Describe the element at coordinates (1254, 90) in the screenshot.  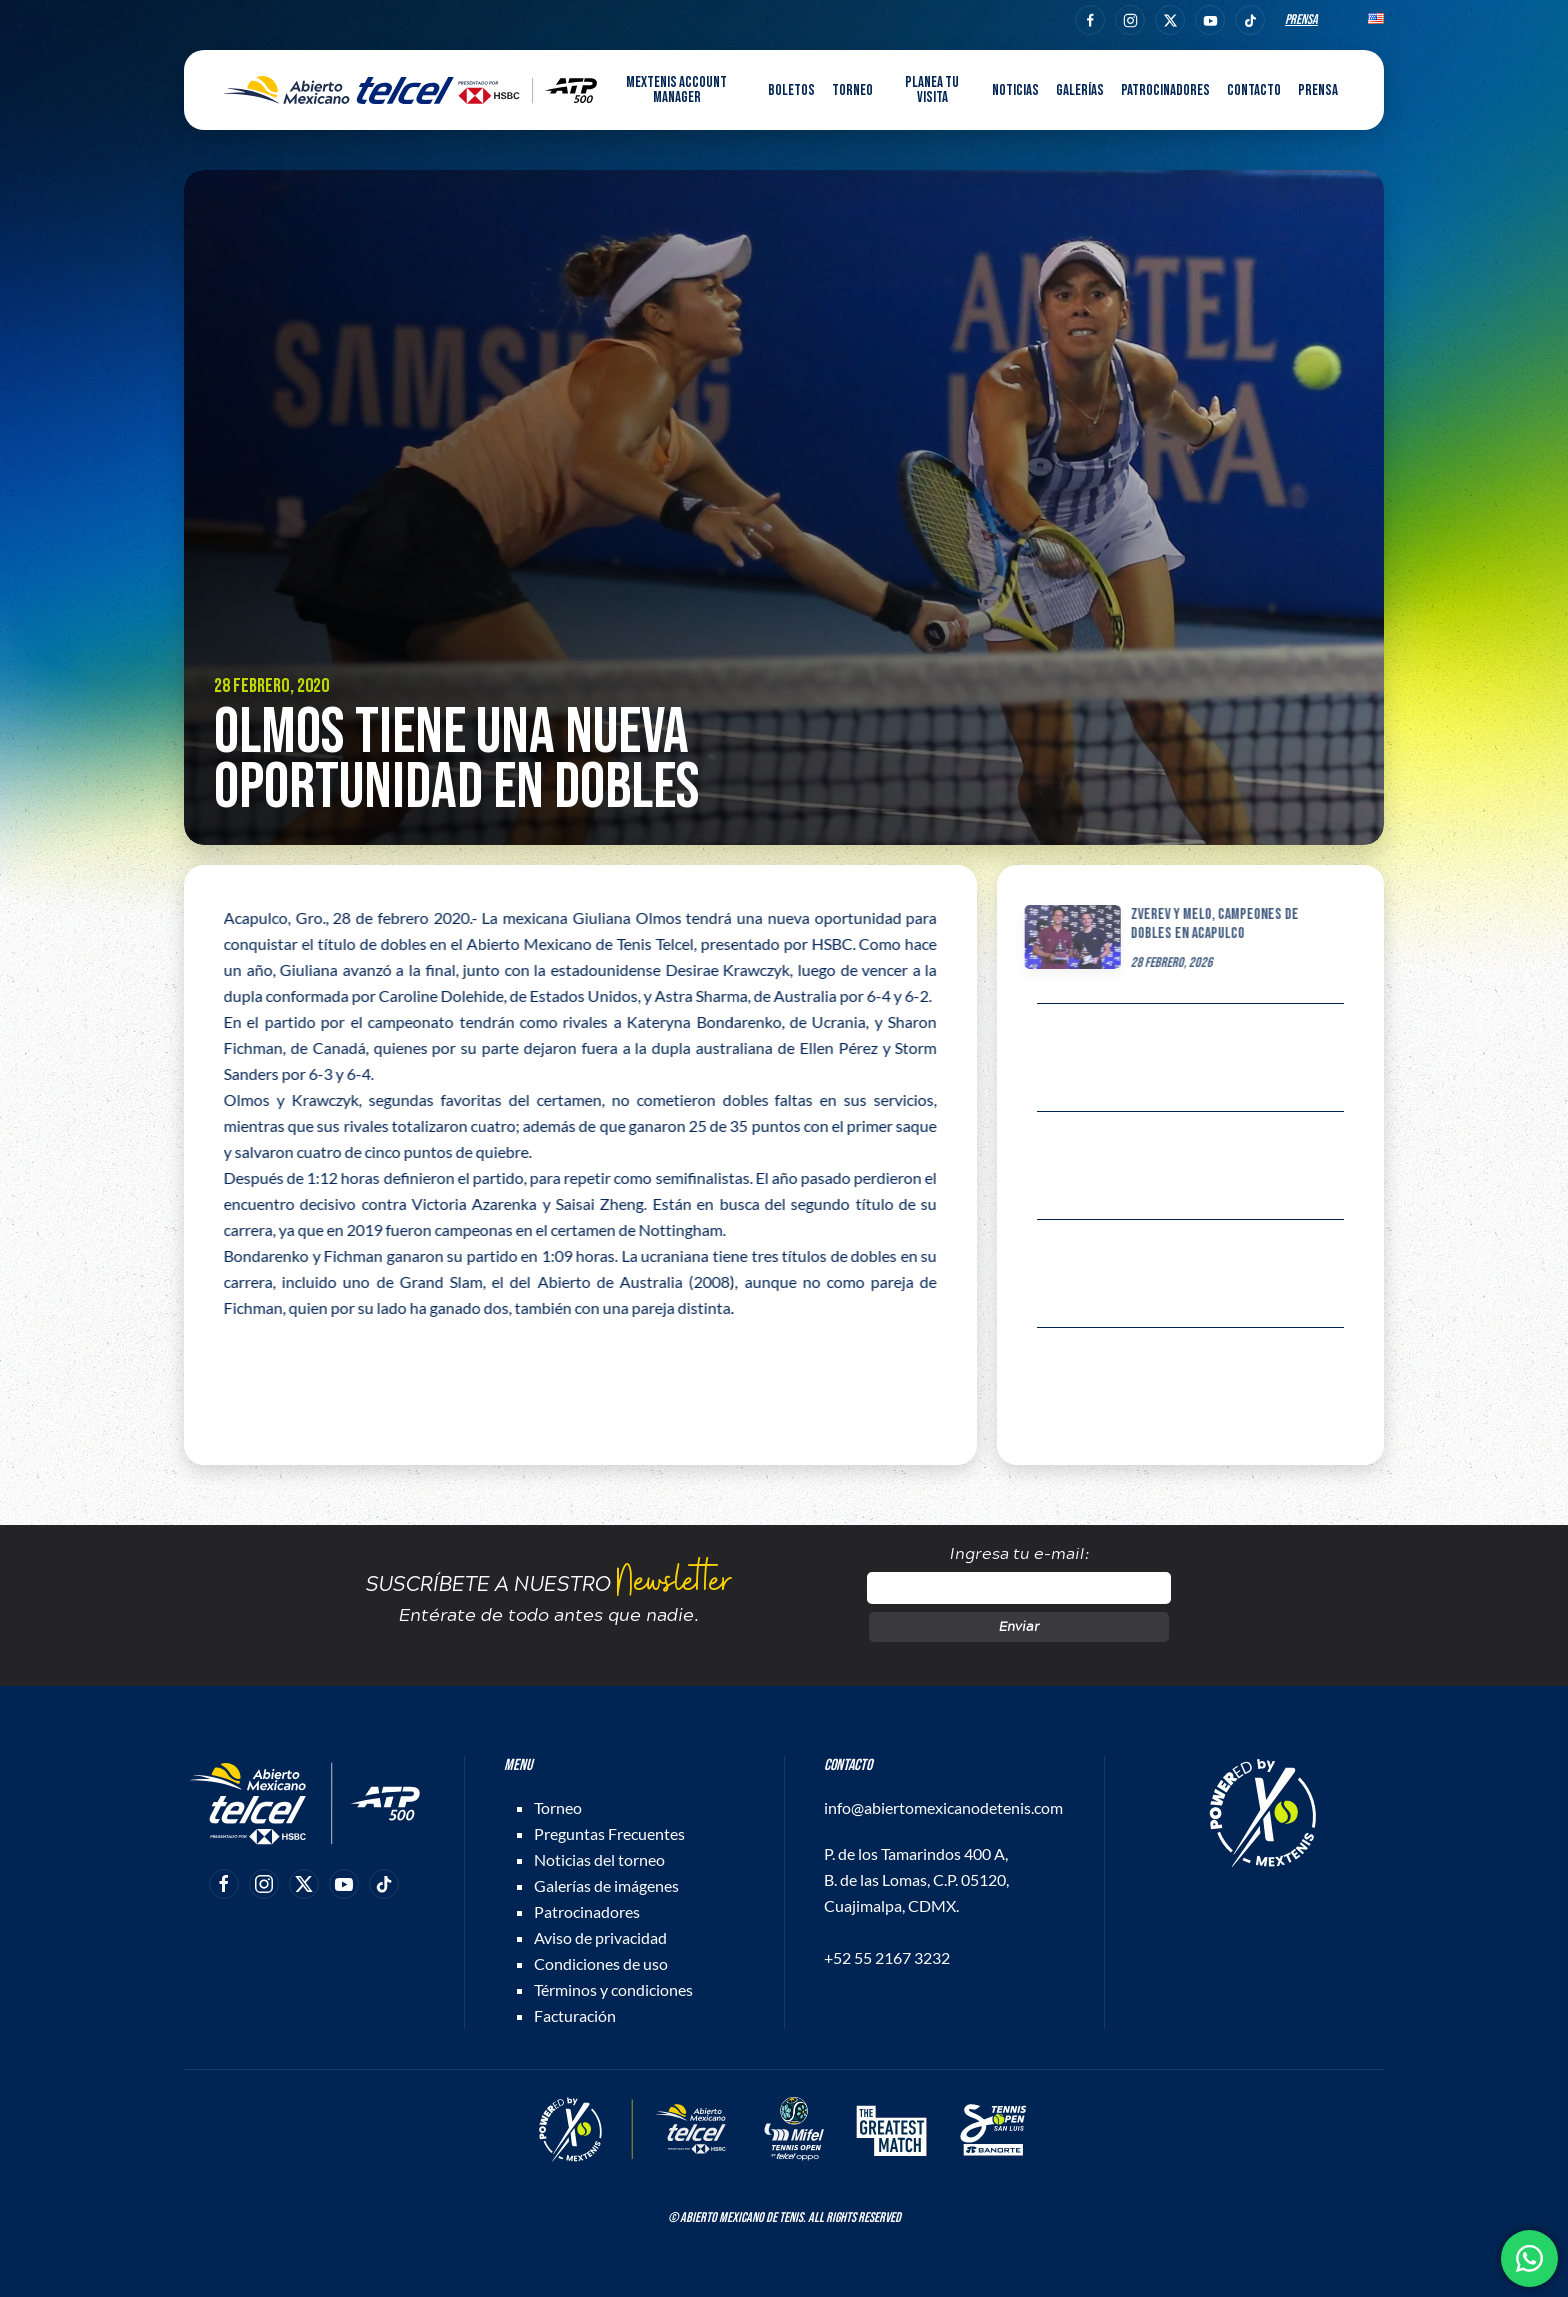
I see `Contacto` at that location.